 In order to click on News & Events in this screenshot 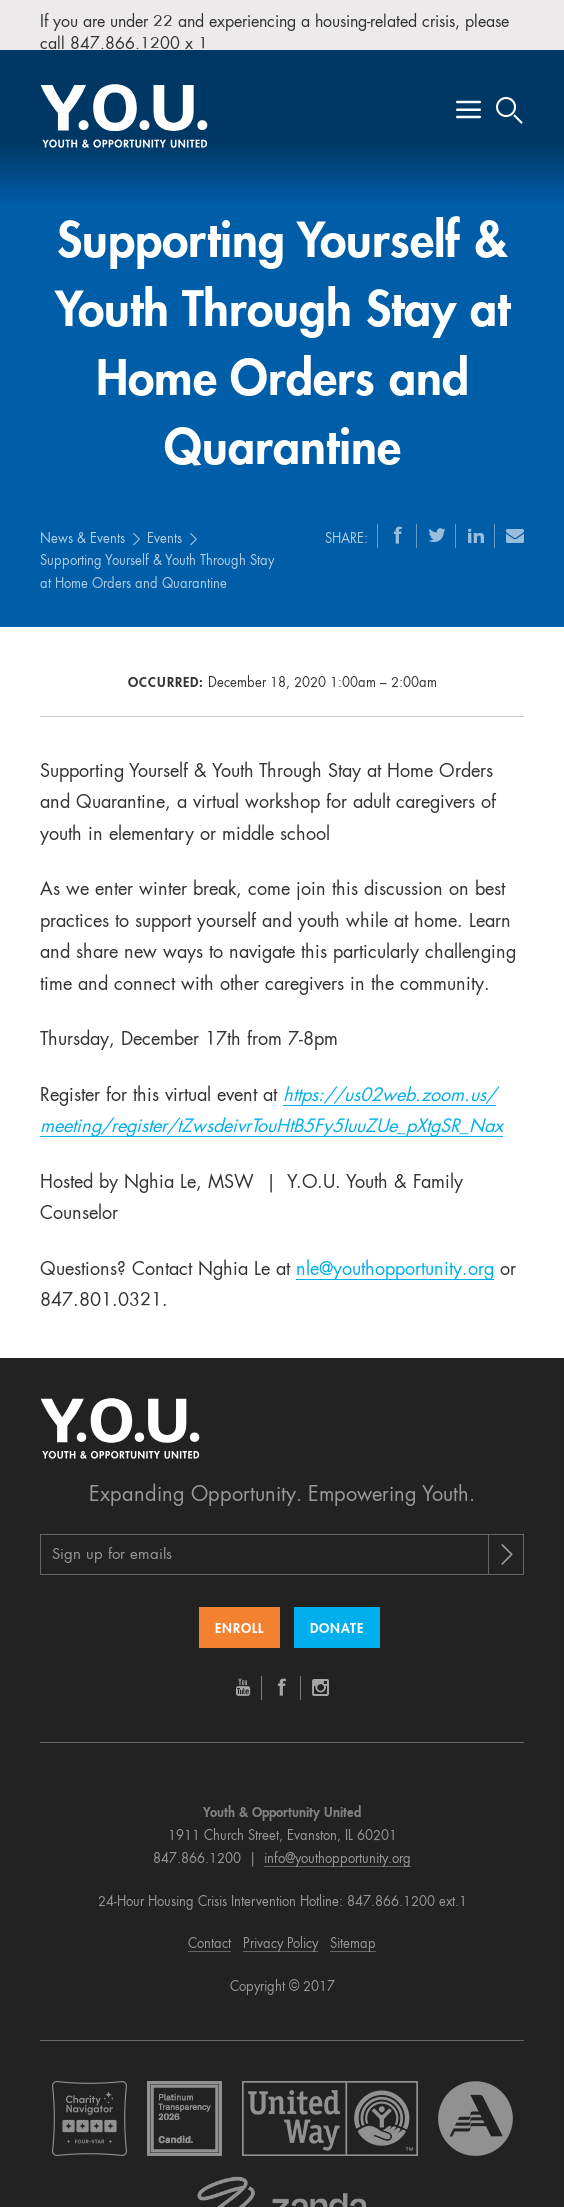, I will do `click(82, 522)`.